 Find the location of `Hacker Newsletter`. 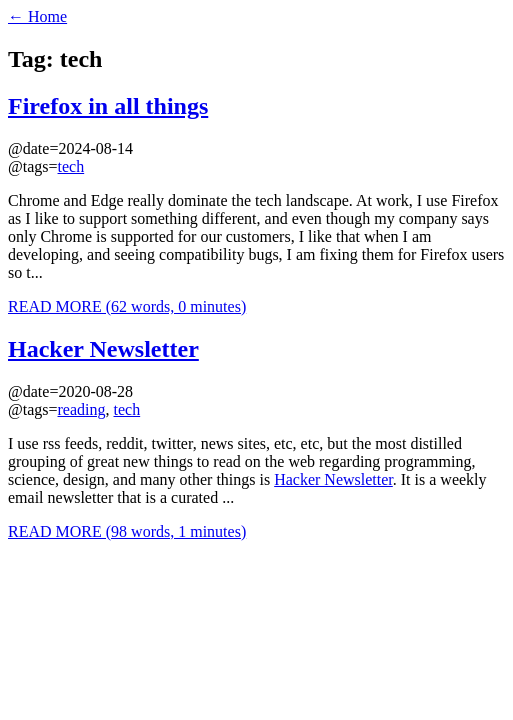

Hacker Newsletter is located at coordinates (103, 349).